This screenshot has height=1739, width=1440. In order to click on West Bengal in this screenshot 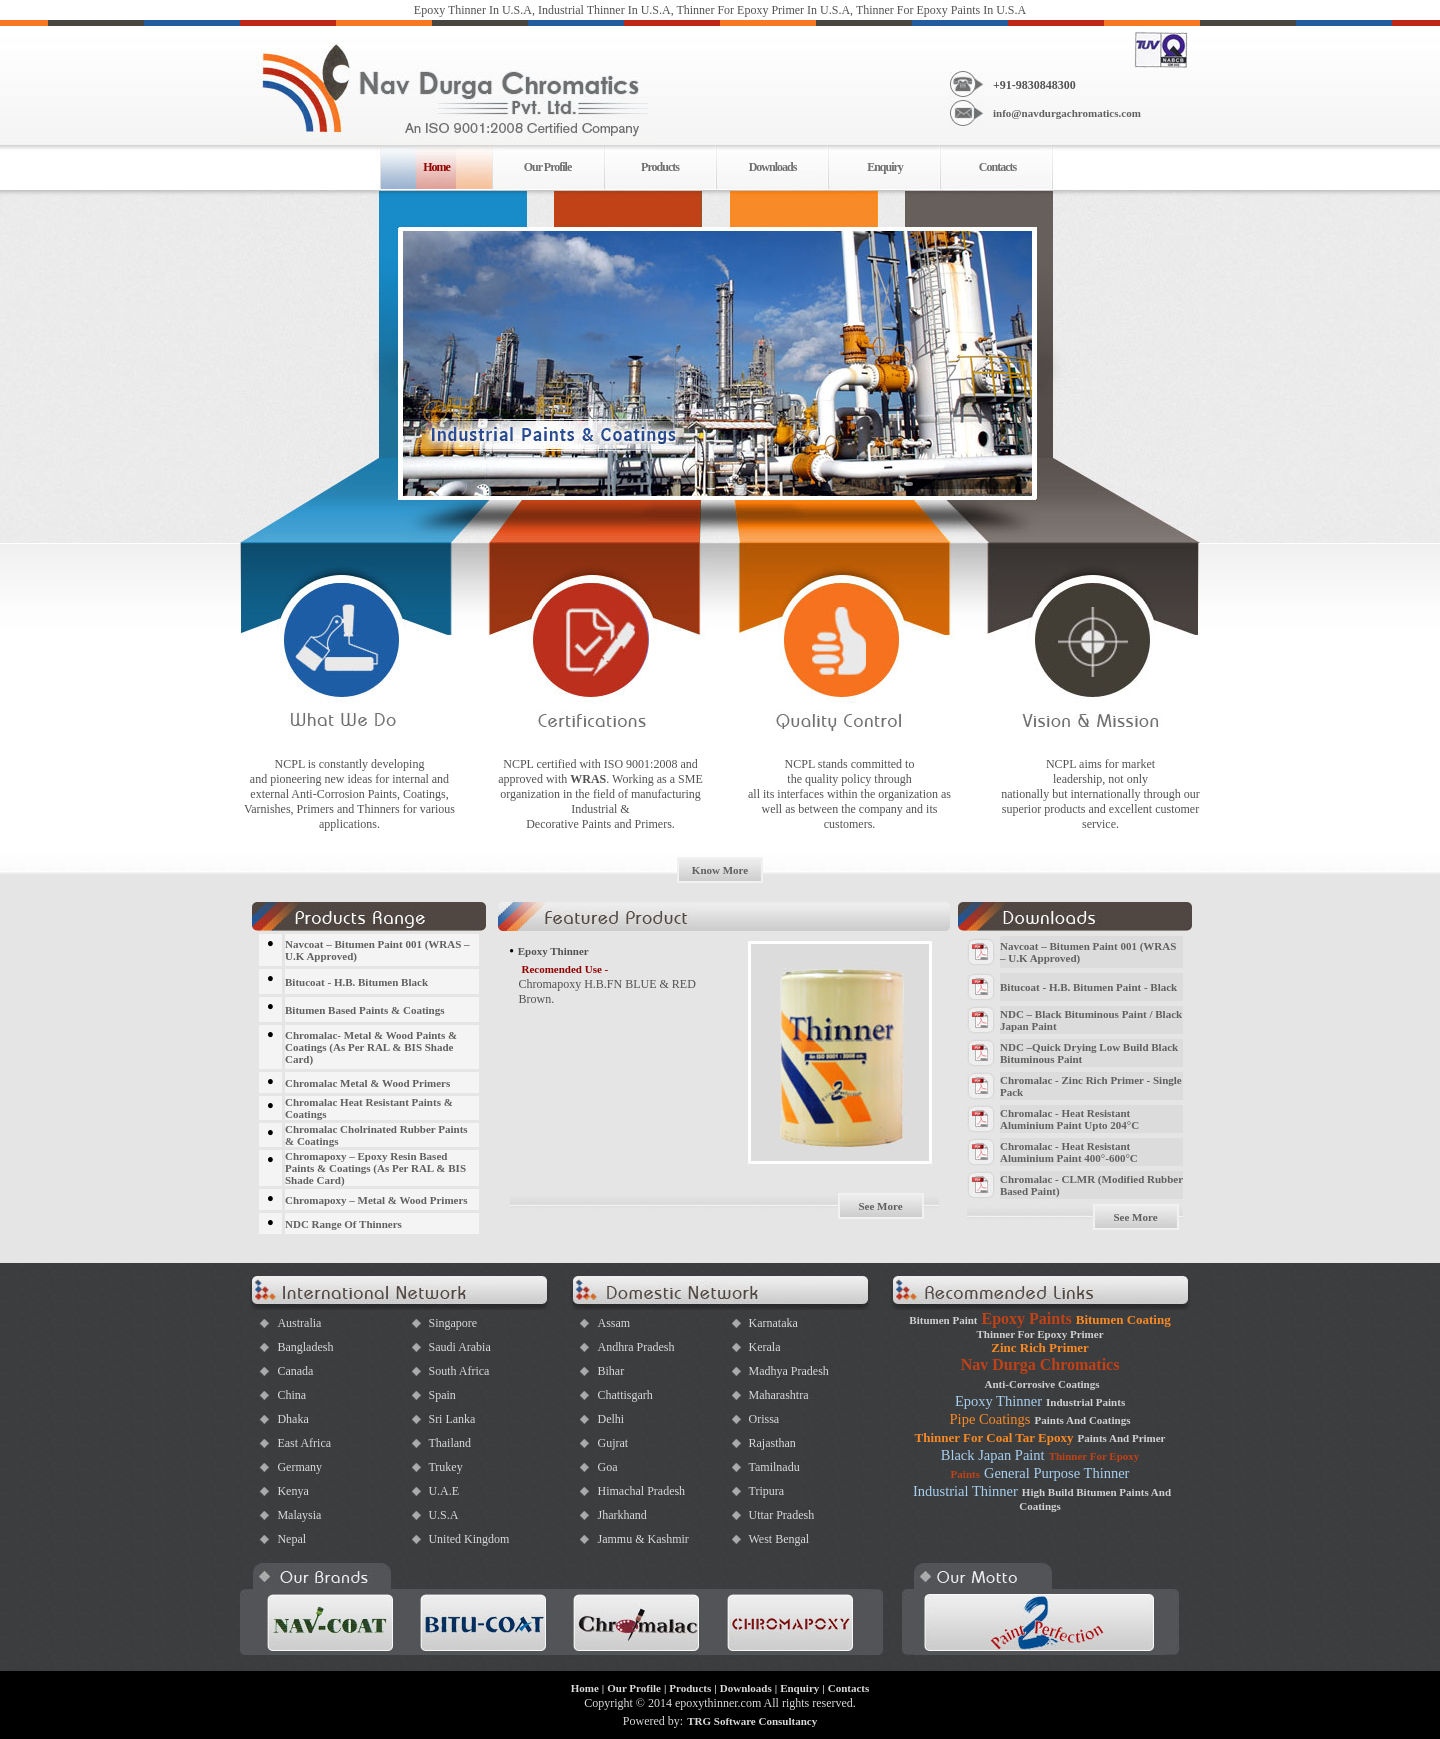, I will do `click(778, 1539)`.